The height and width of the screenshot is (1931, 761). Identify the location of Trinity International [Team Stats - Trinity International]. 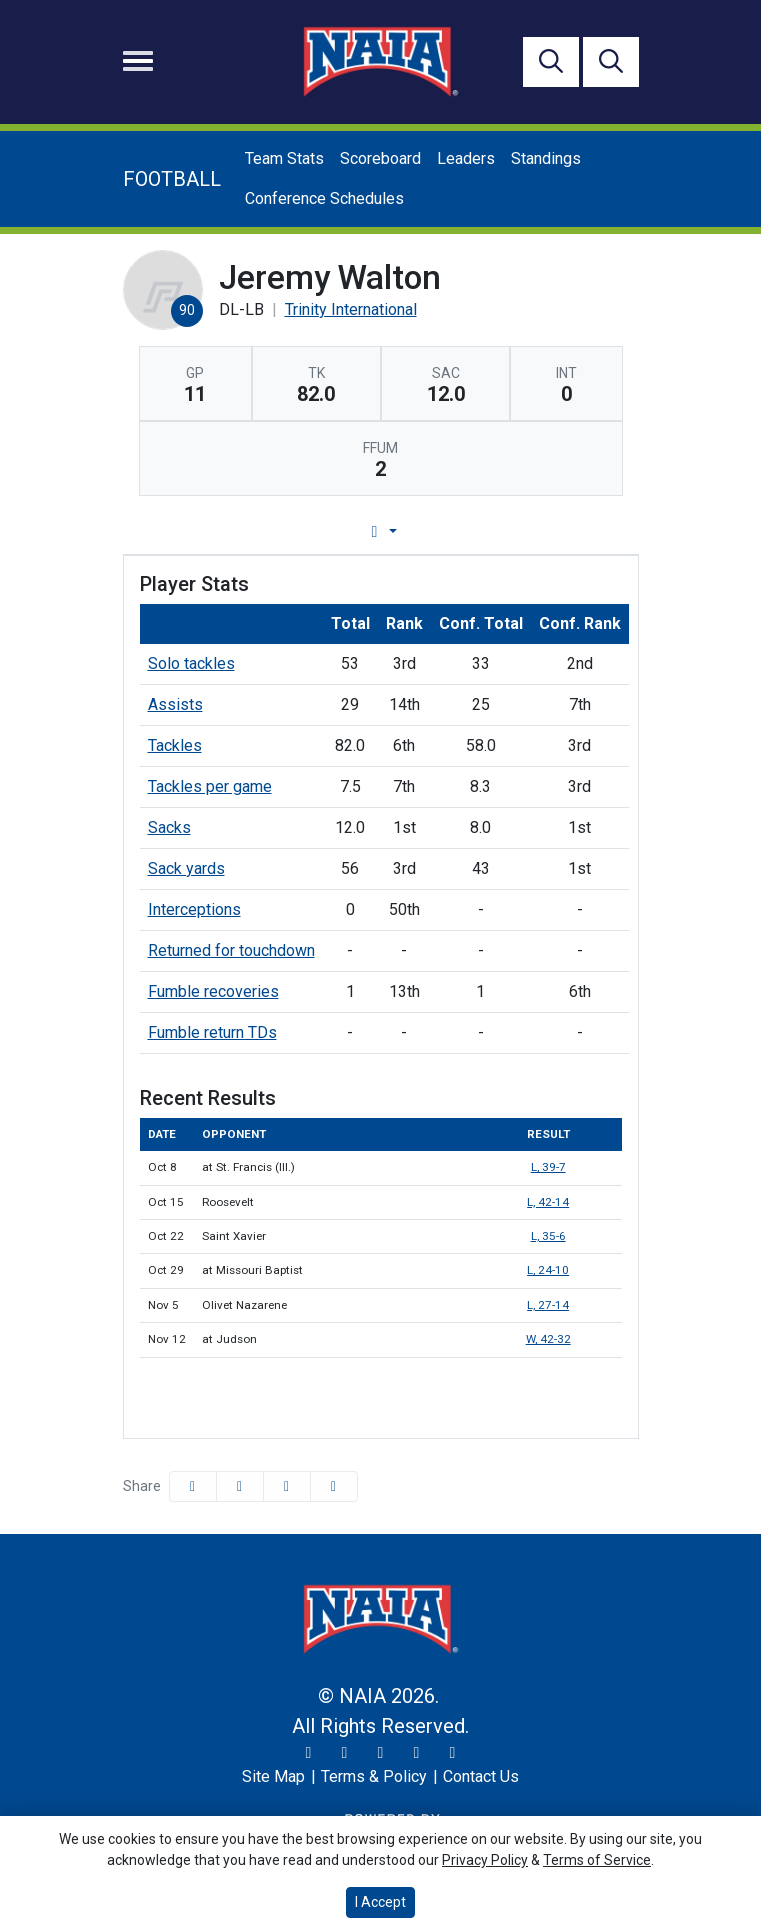
(351, 309).